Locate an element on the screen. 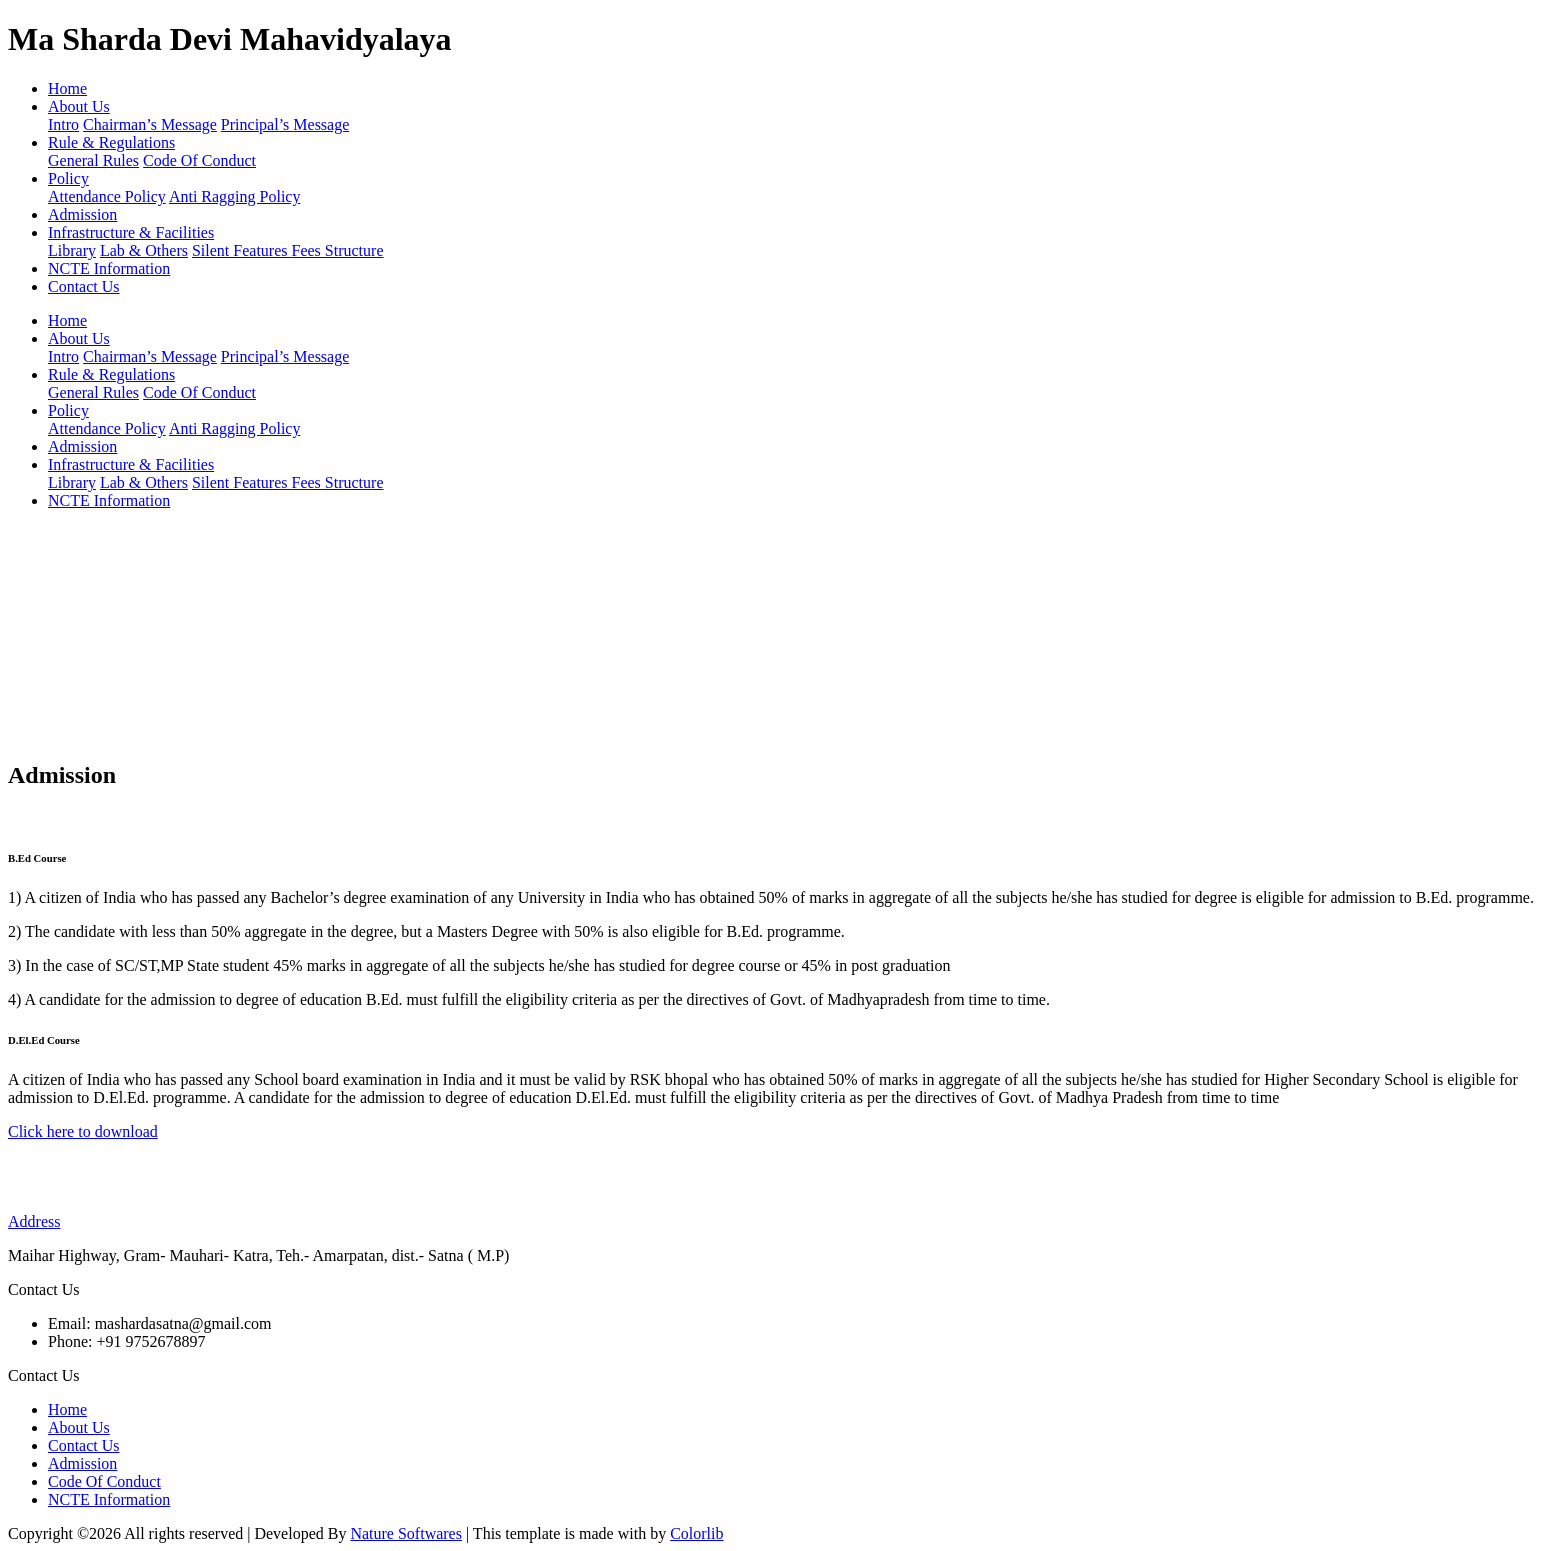  Lab & Others is located at coordinates (144, 250).